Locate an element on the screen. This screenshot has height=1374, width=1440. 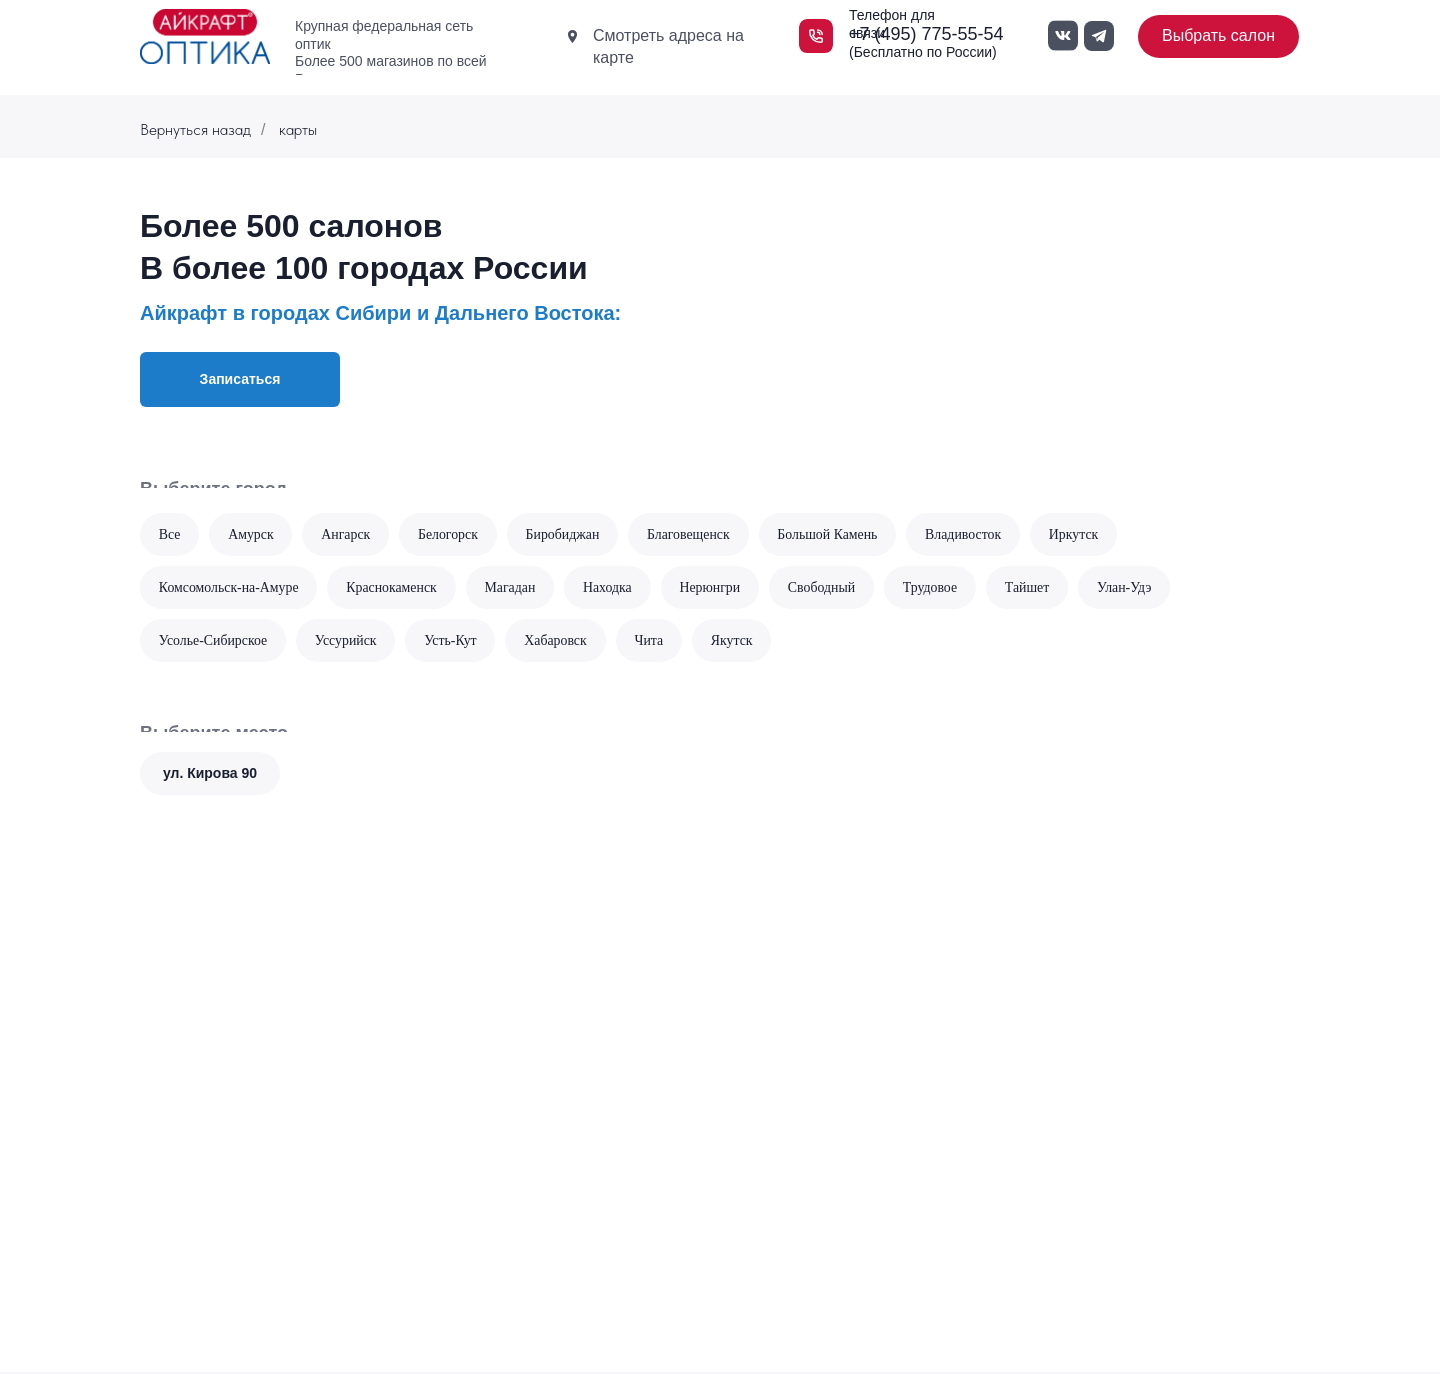
Комсомольск-на-Амуре is located at coordinates (229, 588).